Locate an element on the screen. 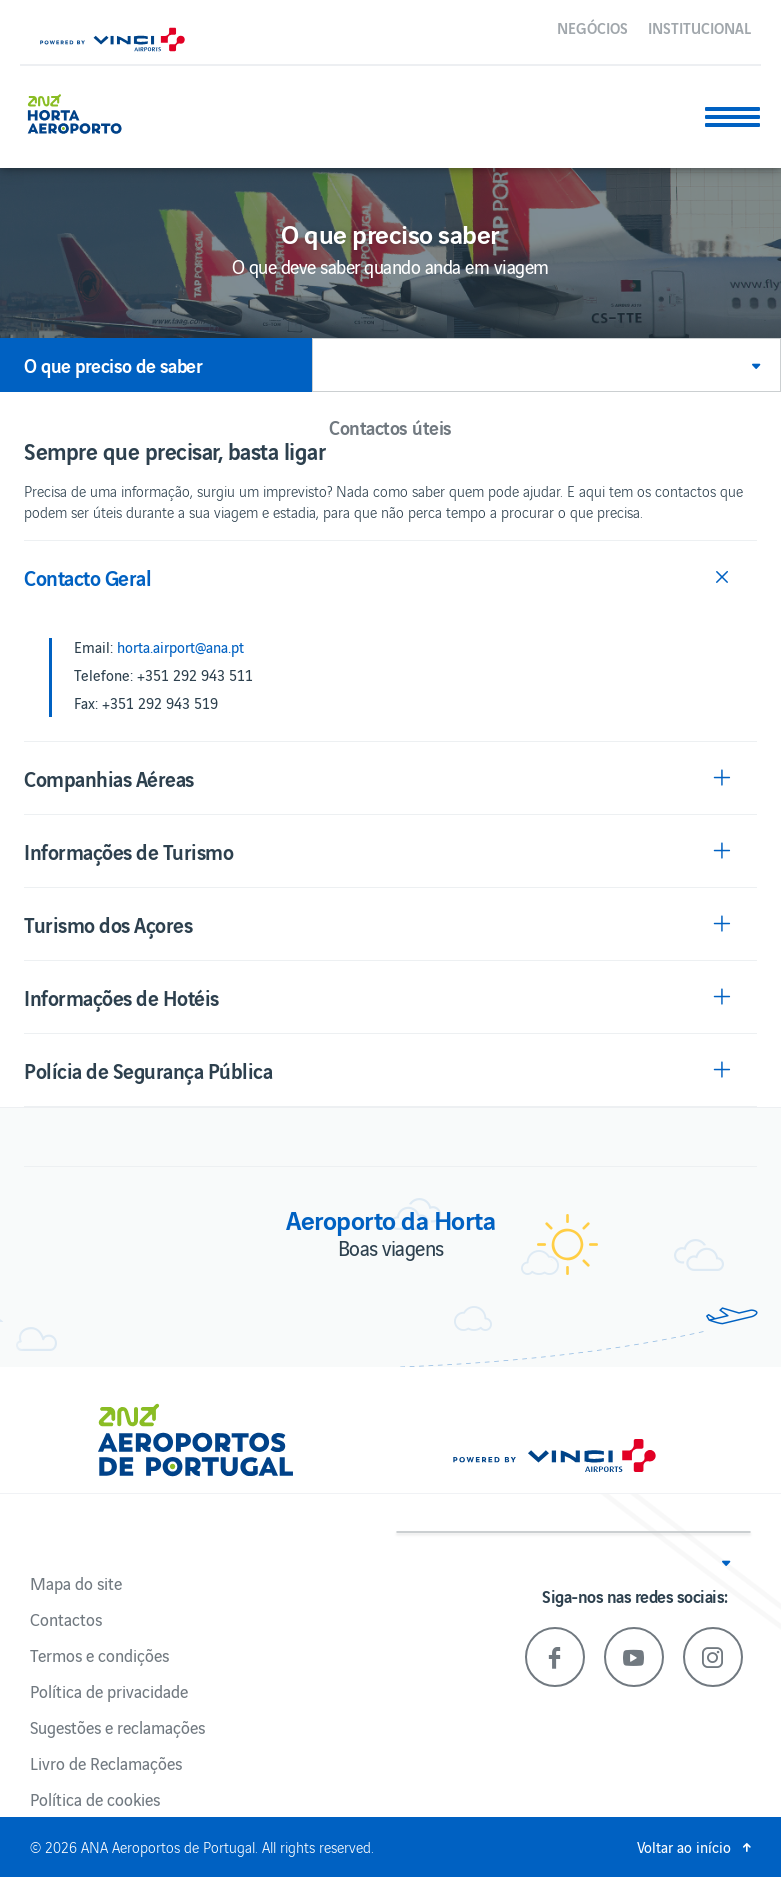  Institucional is located at coordinates (699, 27).